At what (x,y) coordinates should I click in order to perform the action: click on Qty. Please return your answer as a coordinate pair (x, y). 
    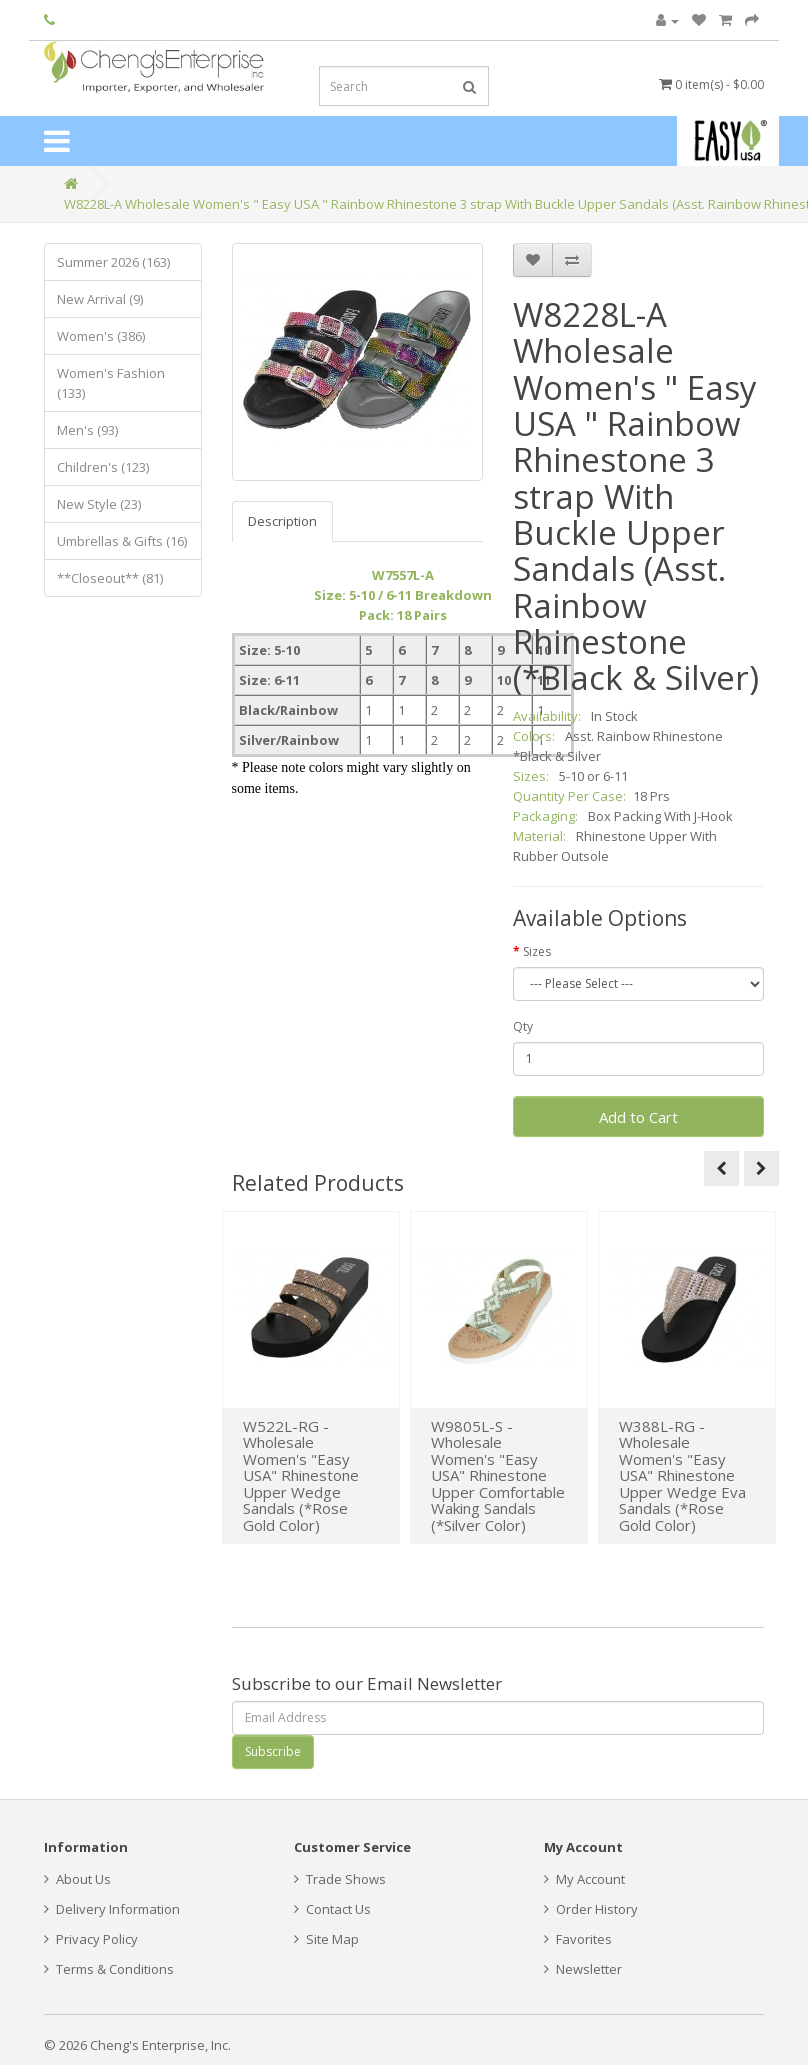
    Looking at the image, I should click on (523, 1026).